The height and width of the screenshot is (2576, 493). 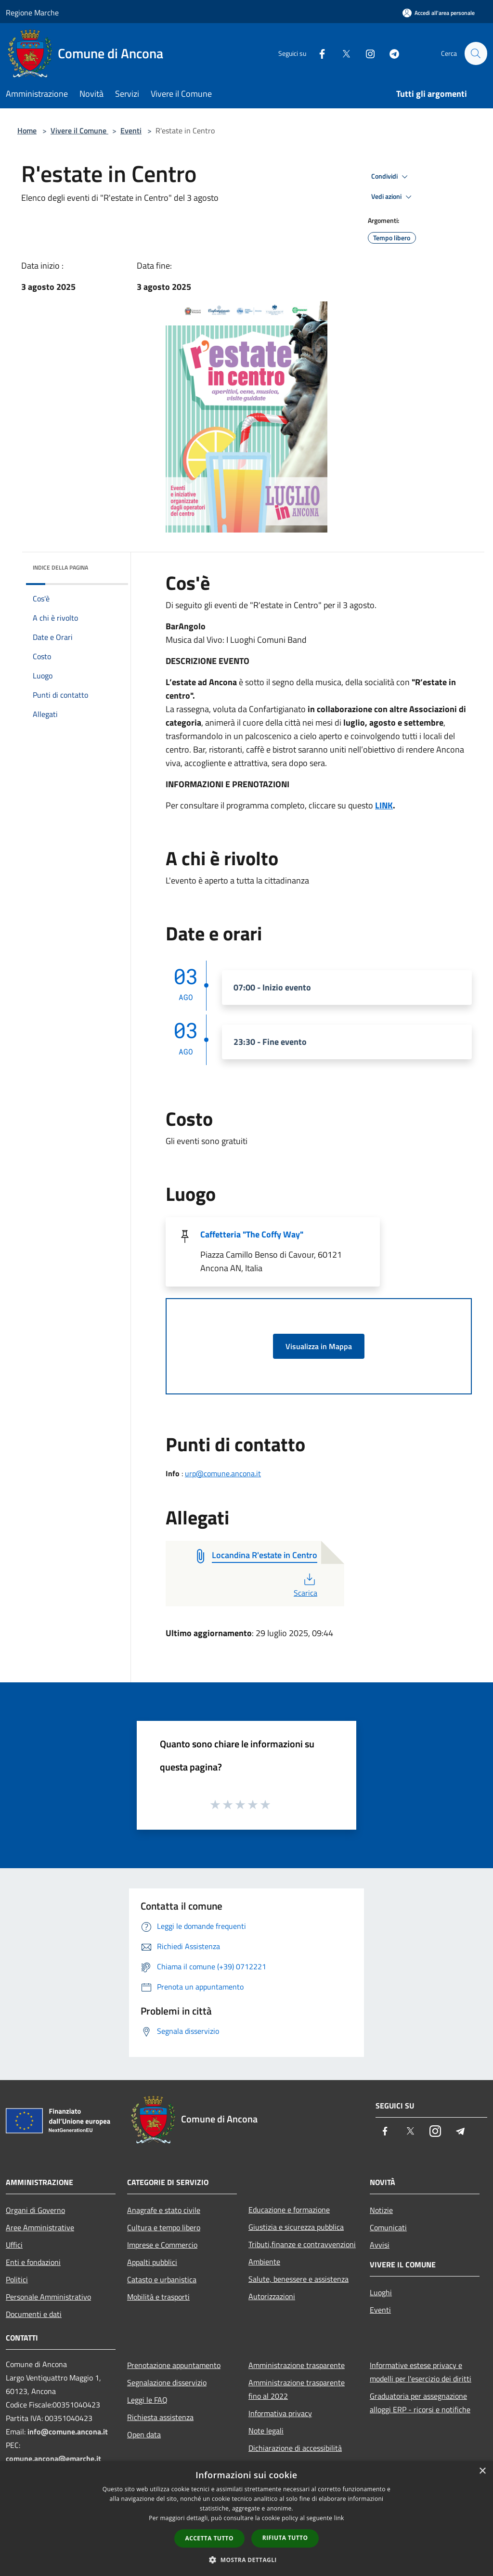 What do you see at coordinates (482, 2471) in the screenshot?
I see `× [button]` at bounding box center [482, 2471].